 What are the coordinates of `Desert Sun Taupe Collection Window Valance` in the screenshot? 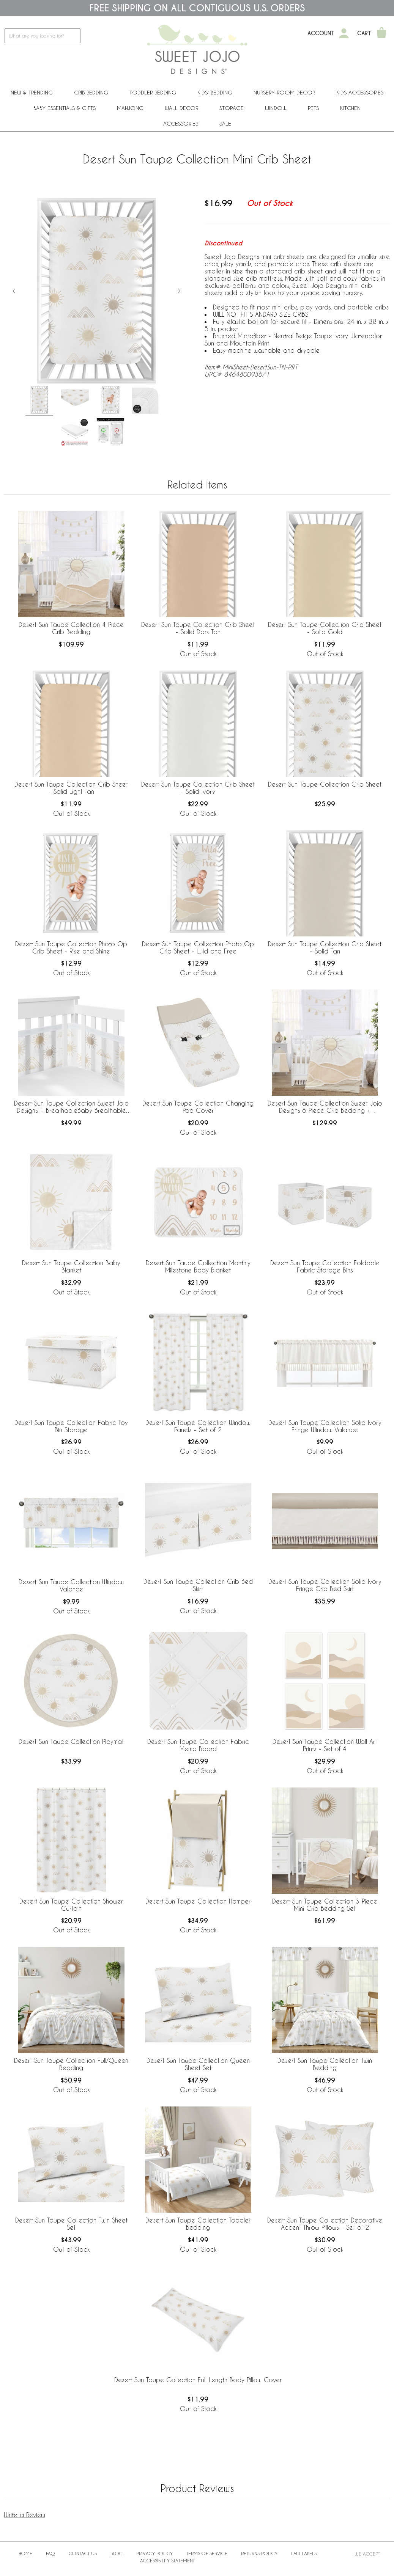 It's located at (71, 1585).